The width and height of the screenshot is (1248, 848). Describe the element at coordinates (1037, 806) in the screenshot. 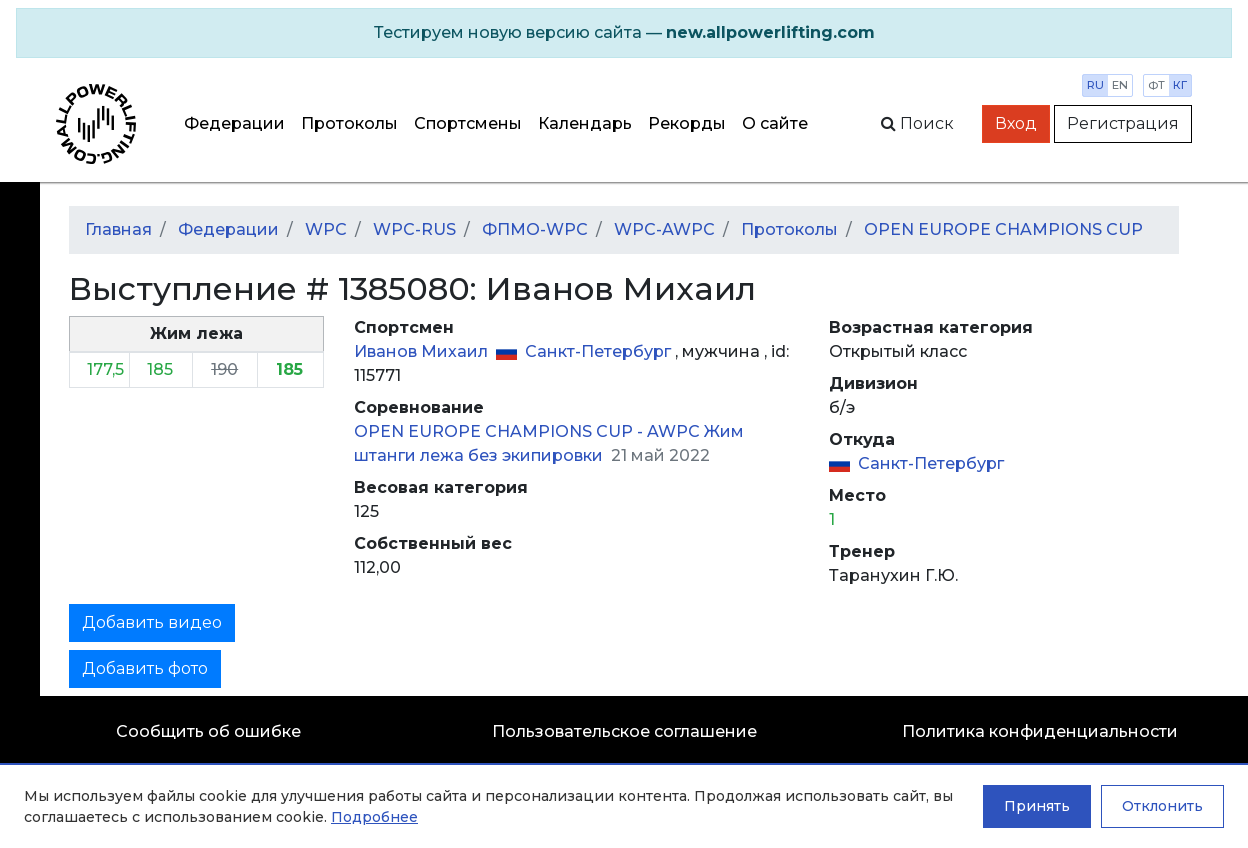

I see `Принять` at that location.